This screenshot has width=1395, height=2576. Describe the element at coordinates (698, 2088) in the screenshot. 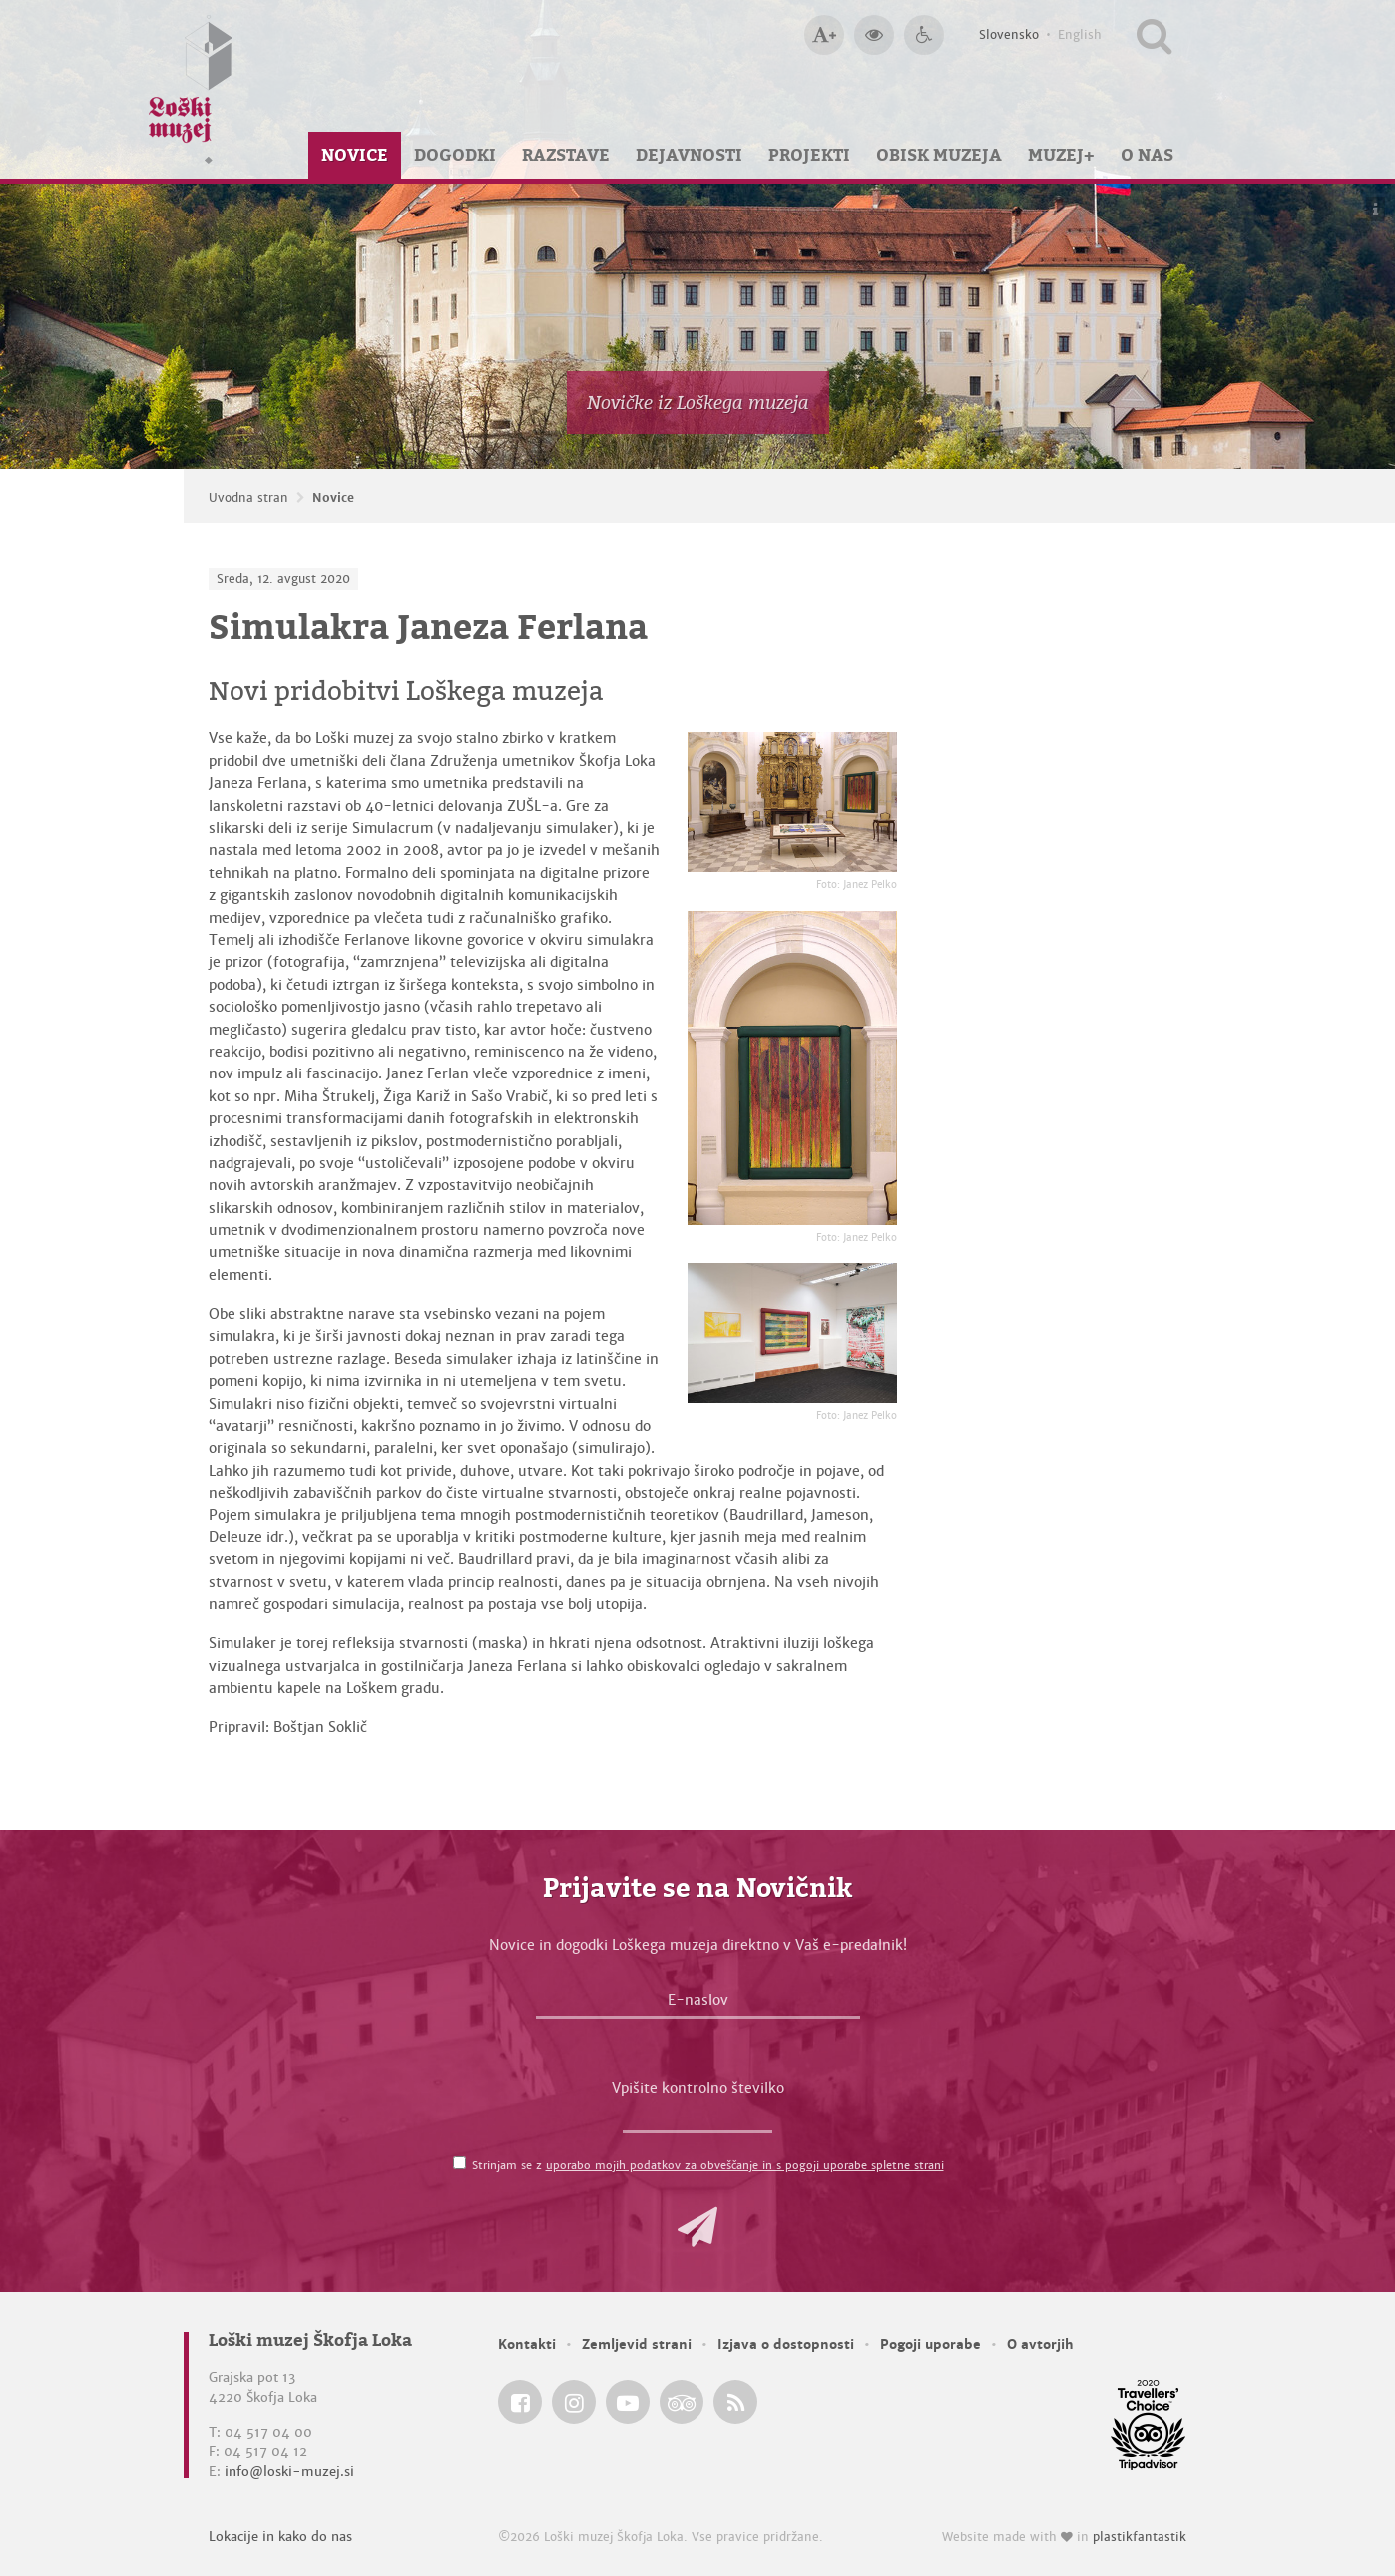

I see `Vpišite kontrolno številko` at that location.